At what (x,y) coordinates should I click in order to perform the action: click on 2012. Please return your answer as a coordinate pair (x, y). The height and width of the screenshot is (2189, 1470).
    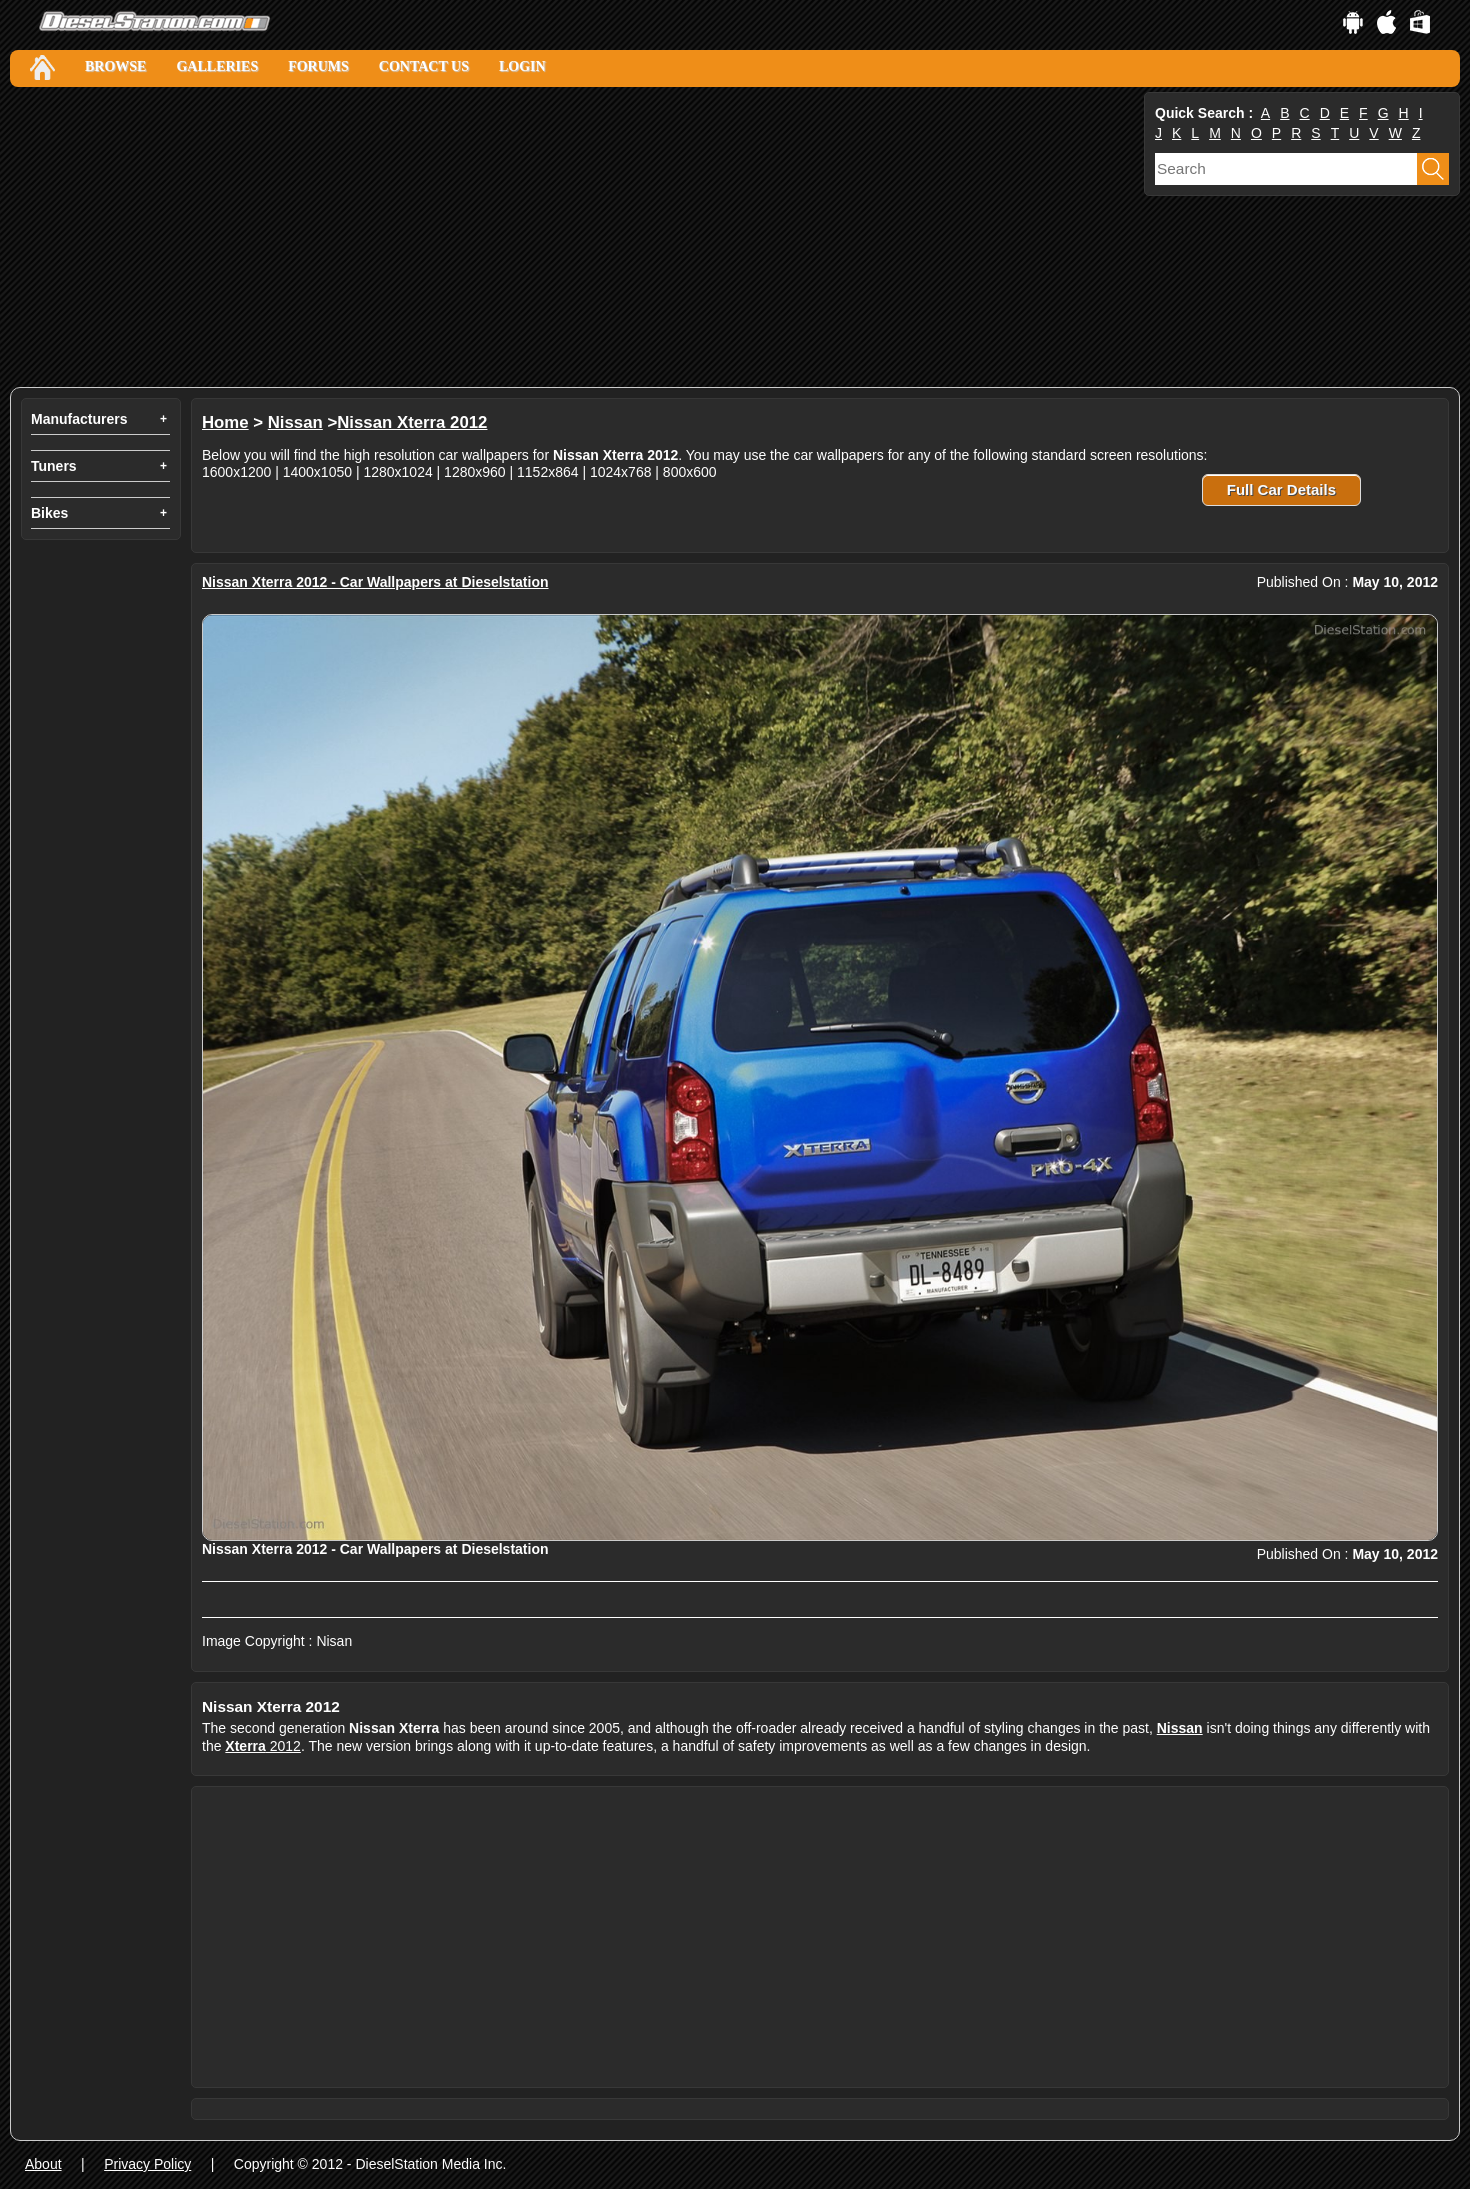
    Looking at the image, I should click on (263, 1746).